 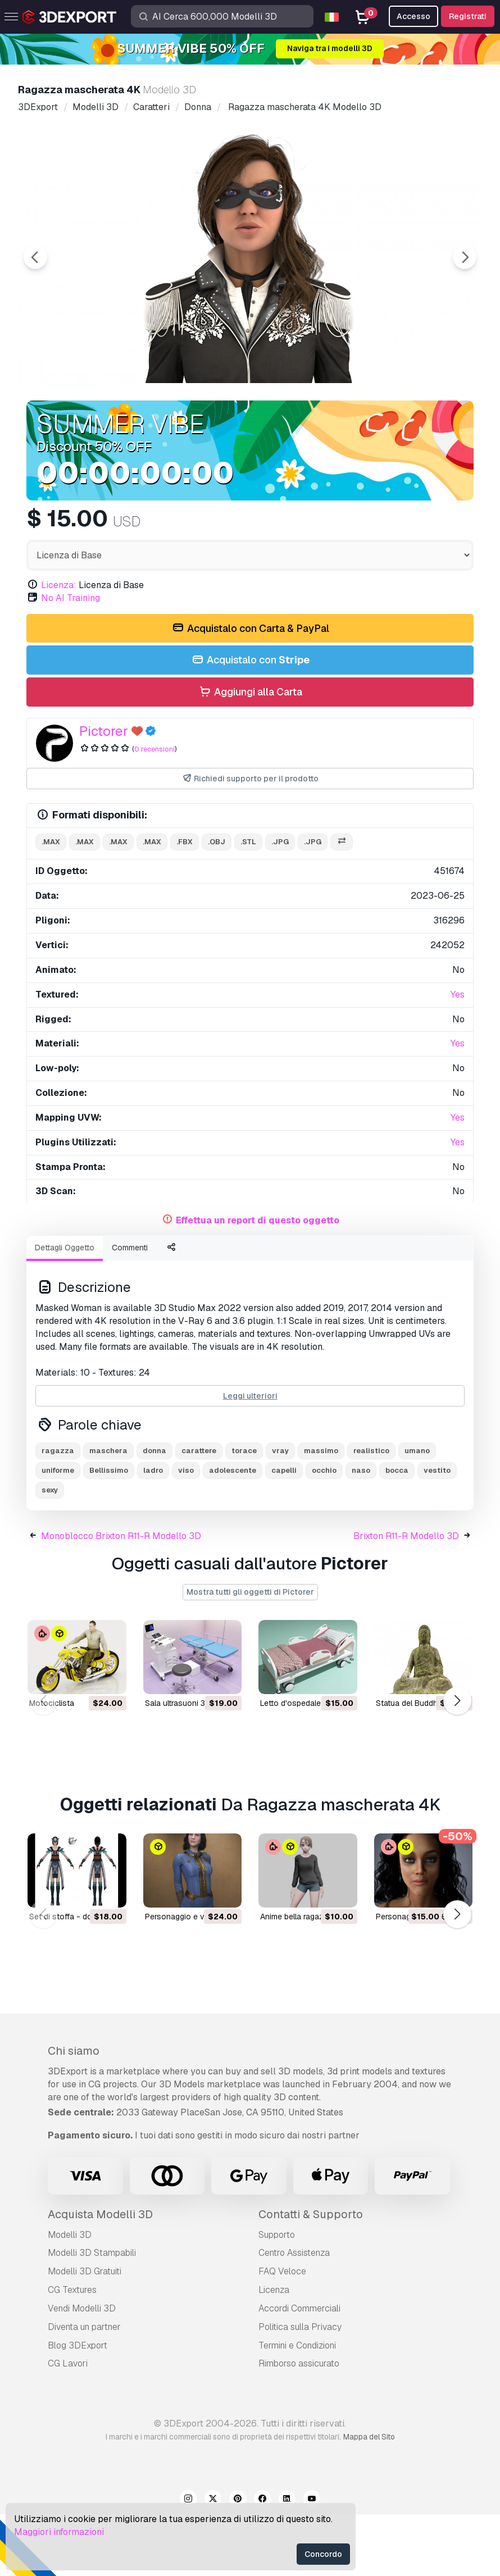 I want to click on Effettua un report di questo oggetto, so click(x=257, y=1282).